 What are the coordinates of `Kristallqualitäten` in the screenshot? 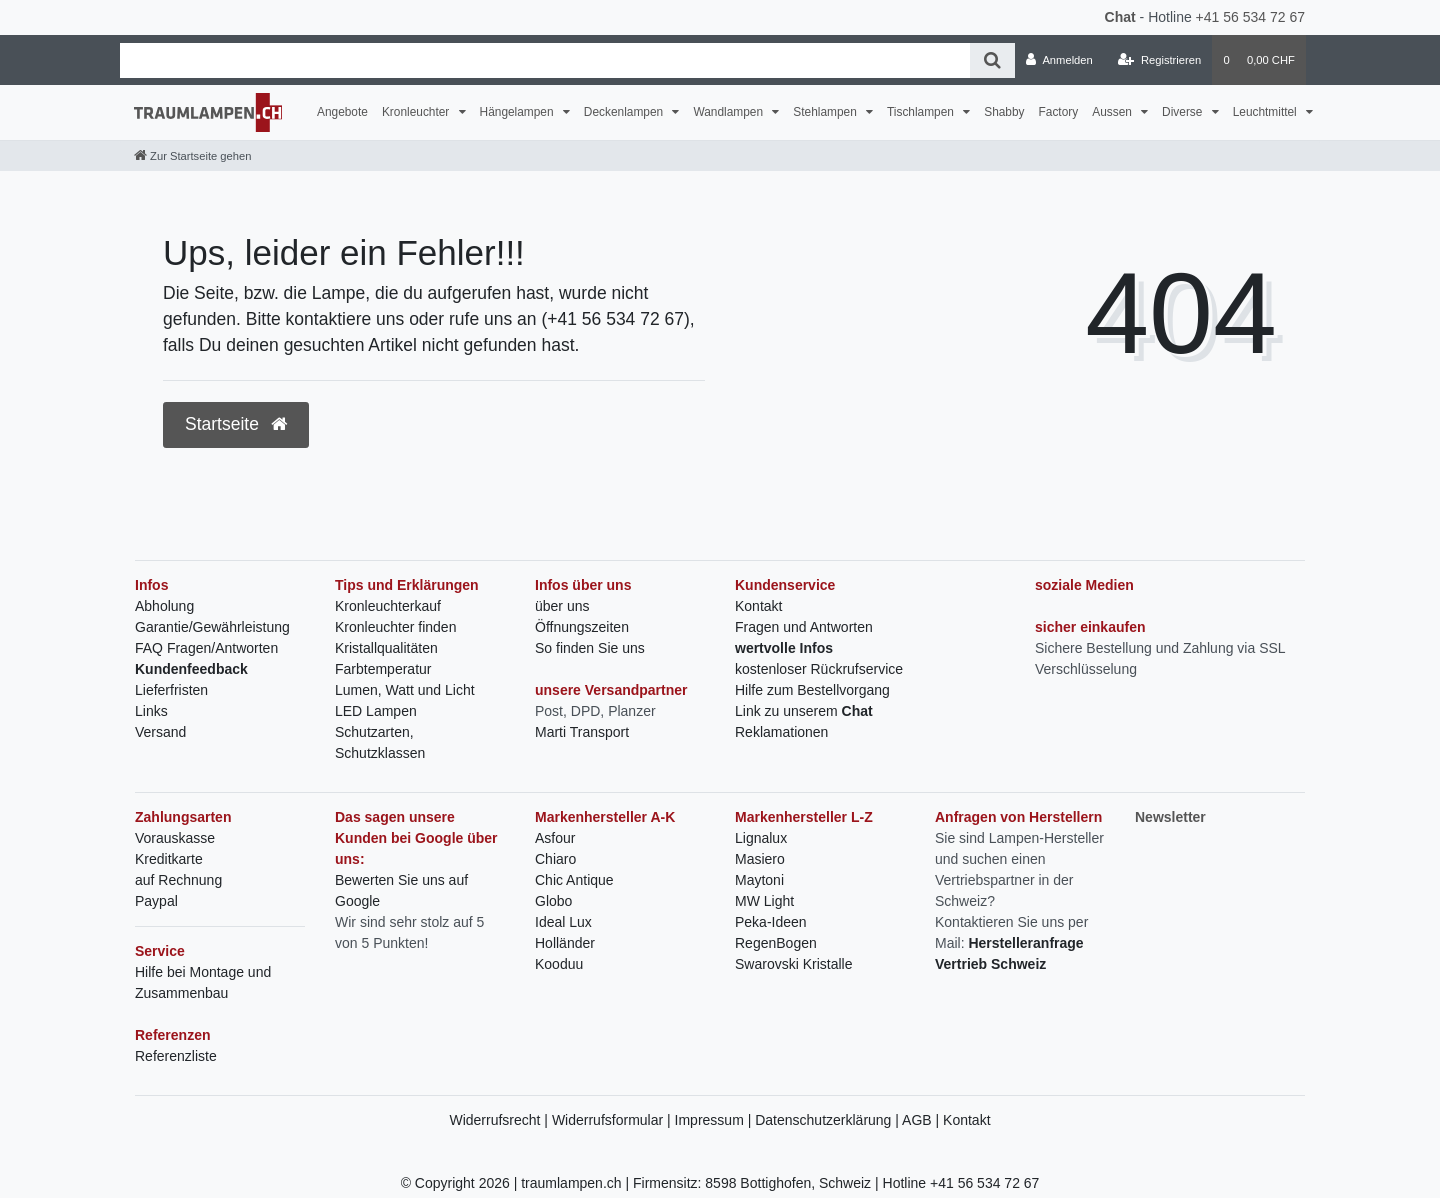 It's located at (386, 648).